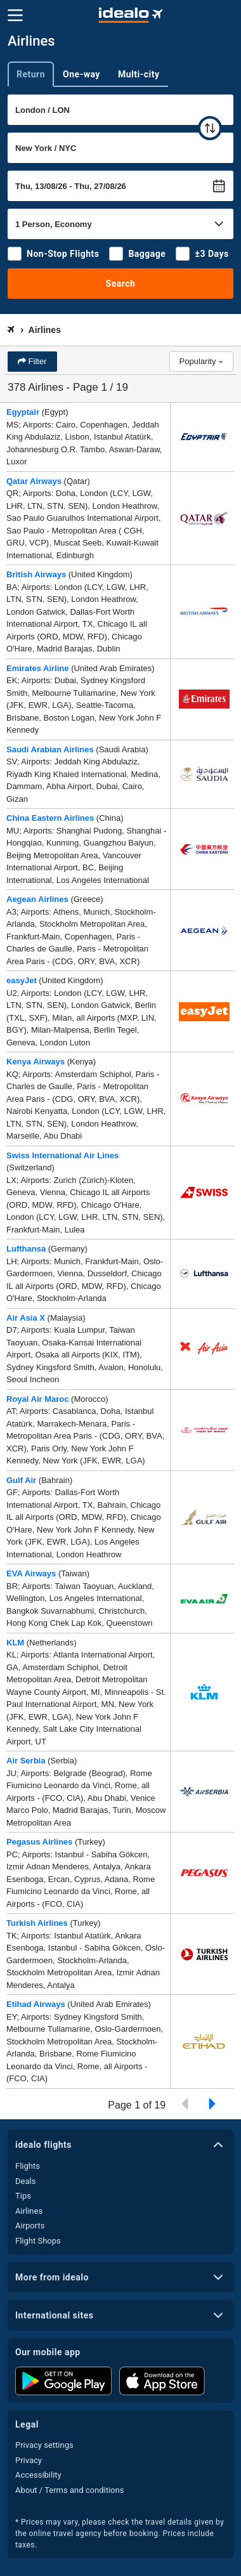  Describe the element at coordinates (50, 818) in the screenshot. I see `China Eastern Airlines` at that location.